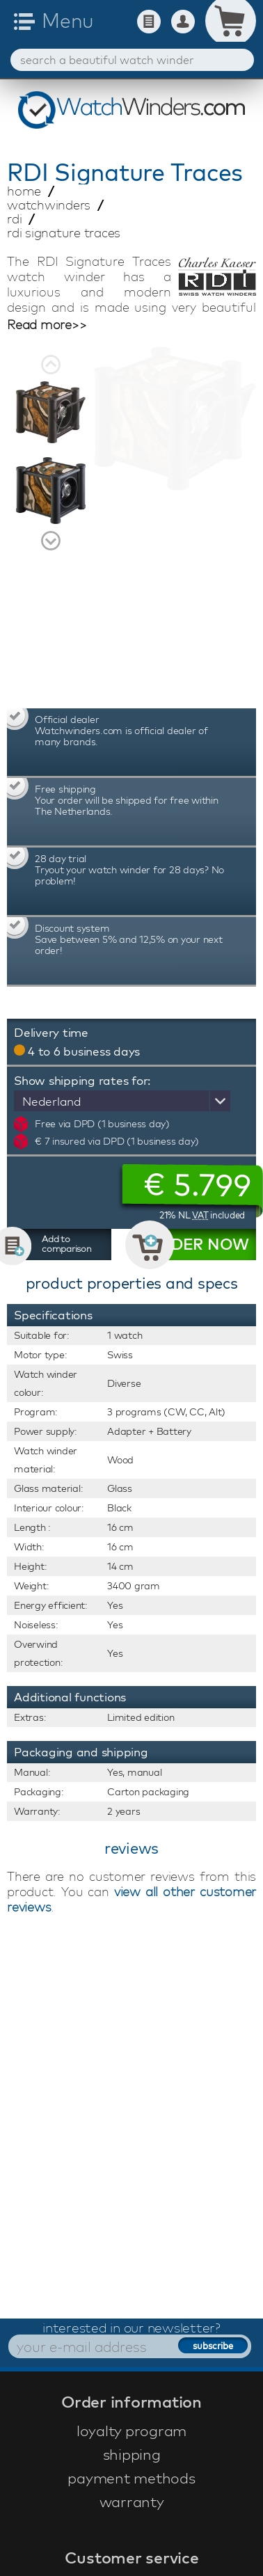  What do you see at coordinates (131, 2431) in the screenshot?
I see `loyalty program` at bounding box center [131, 2431].